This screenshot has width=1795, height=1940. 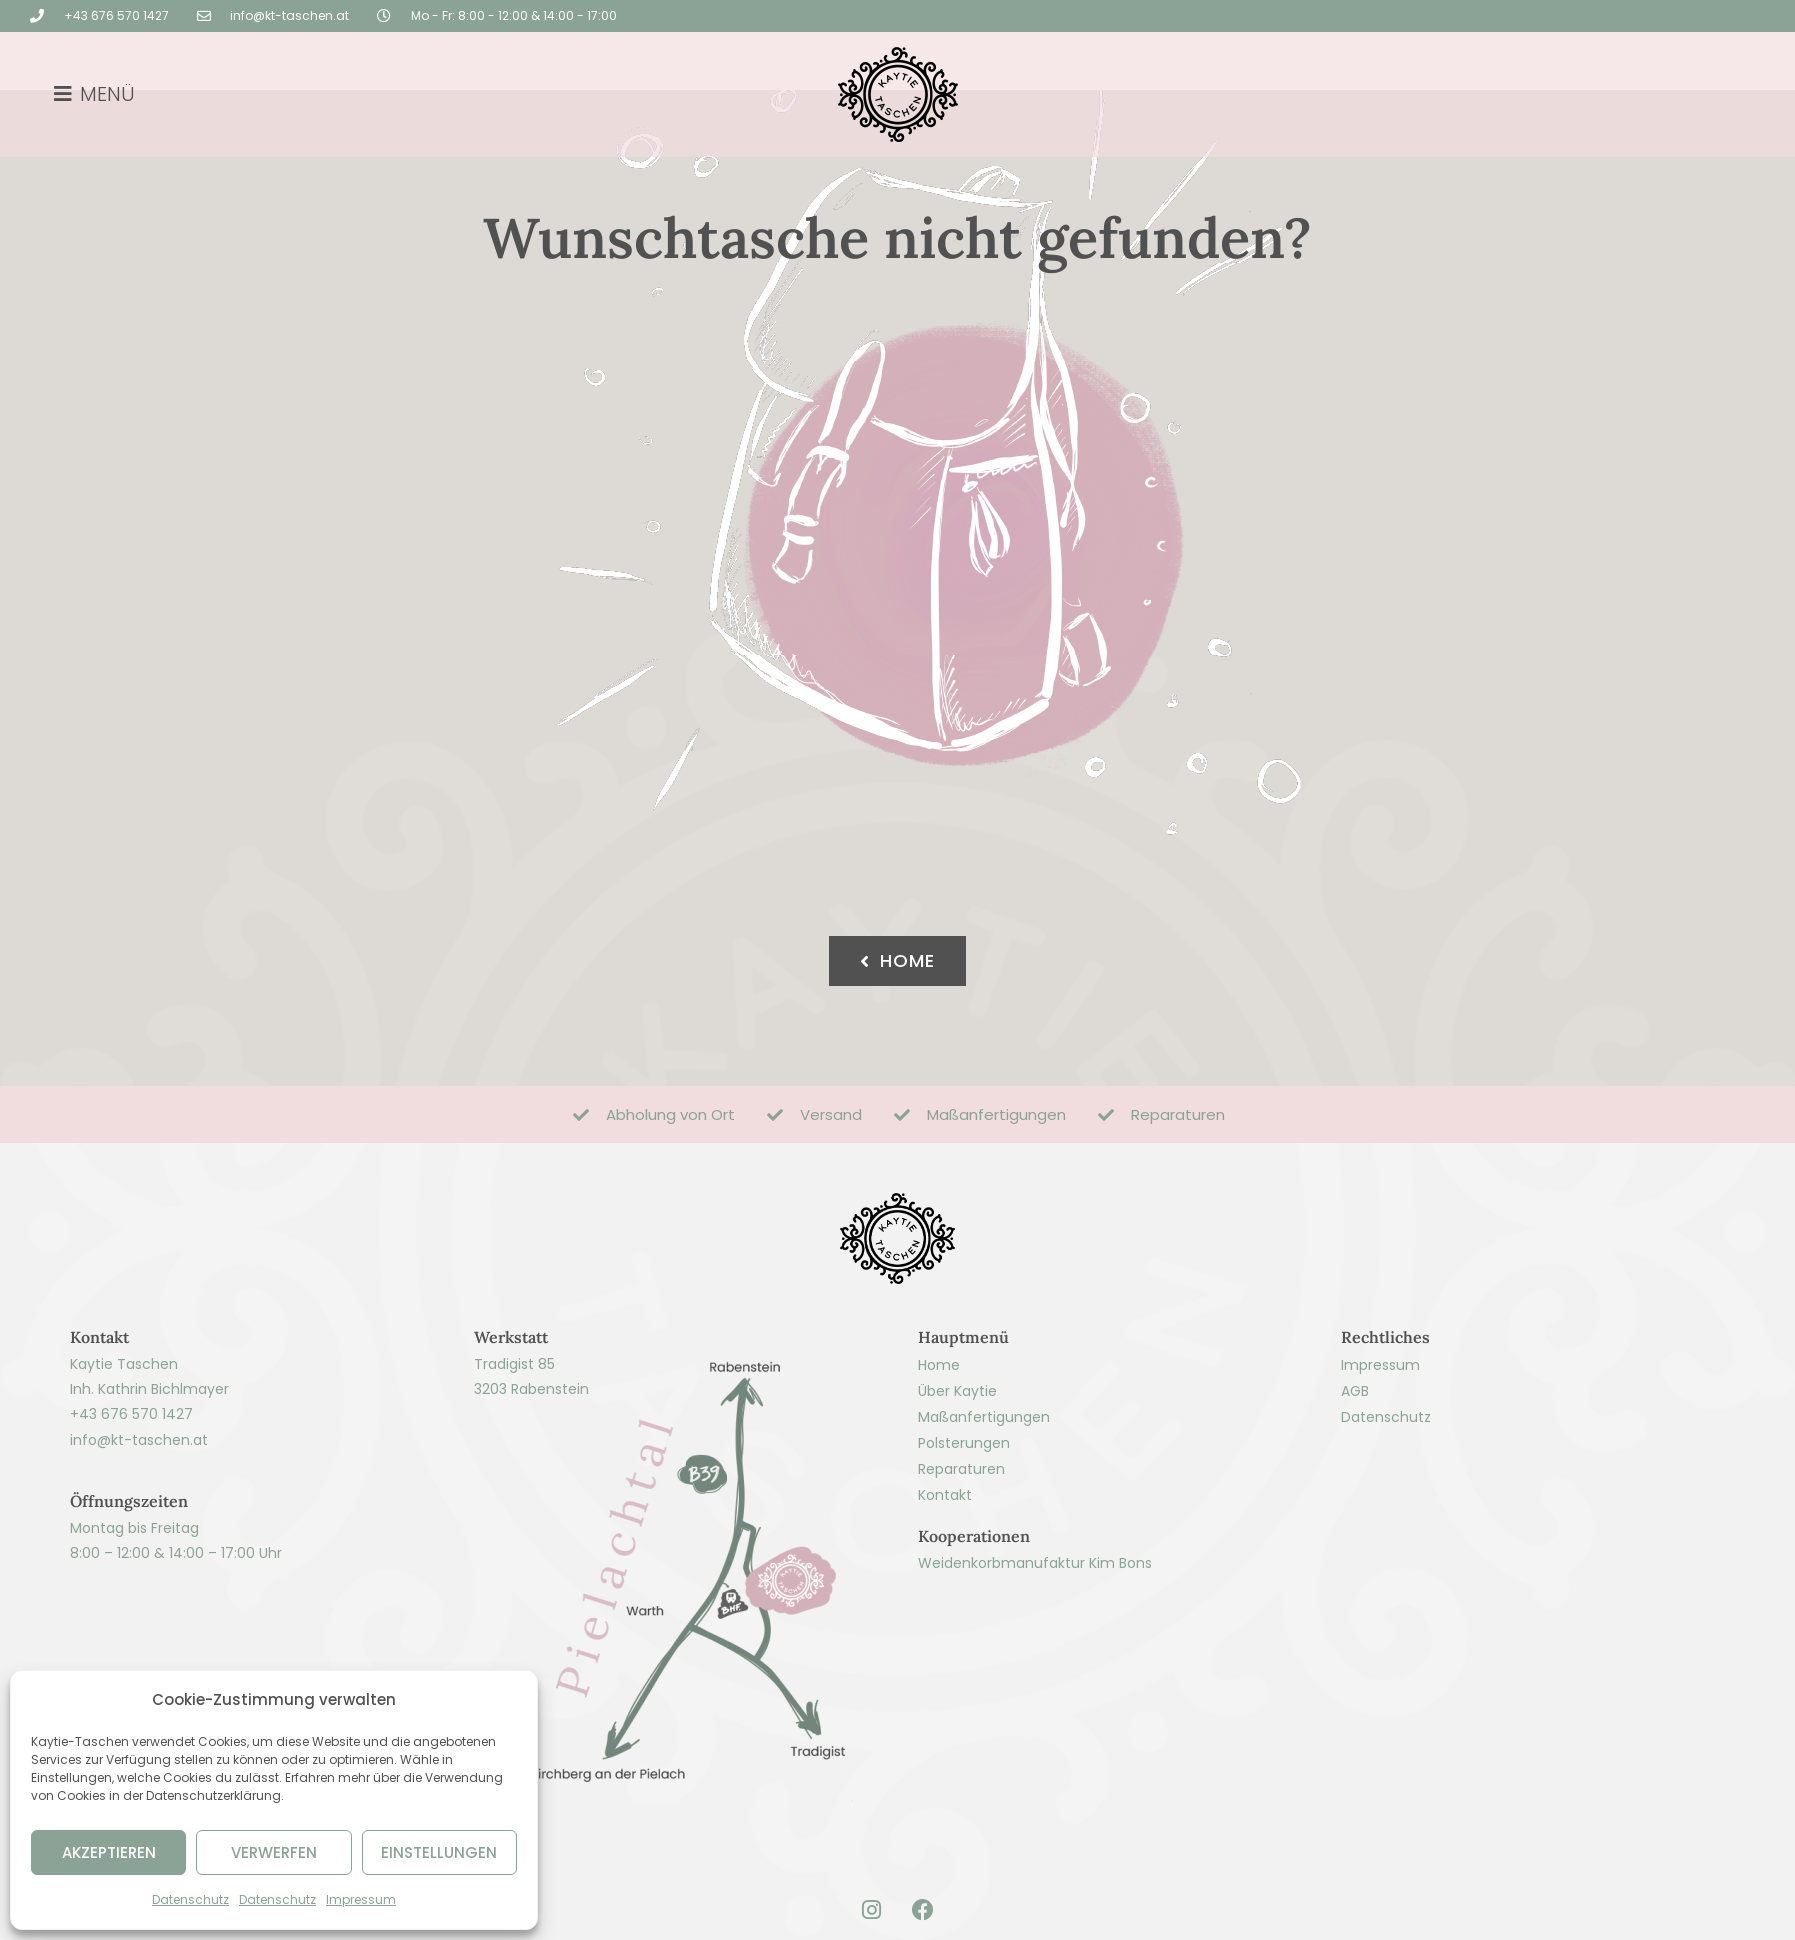 I want to click on Polsterungen, so click(x=964, y=1509).